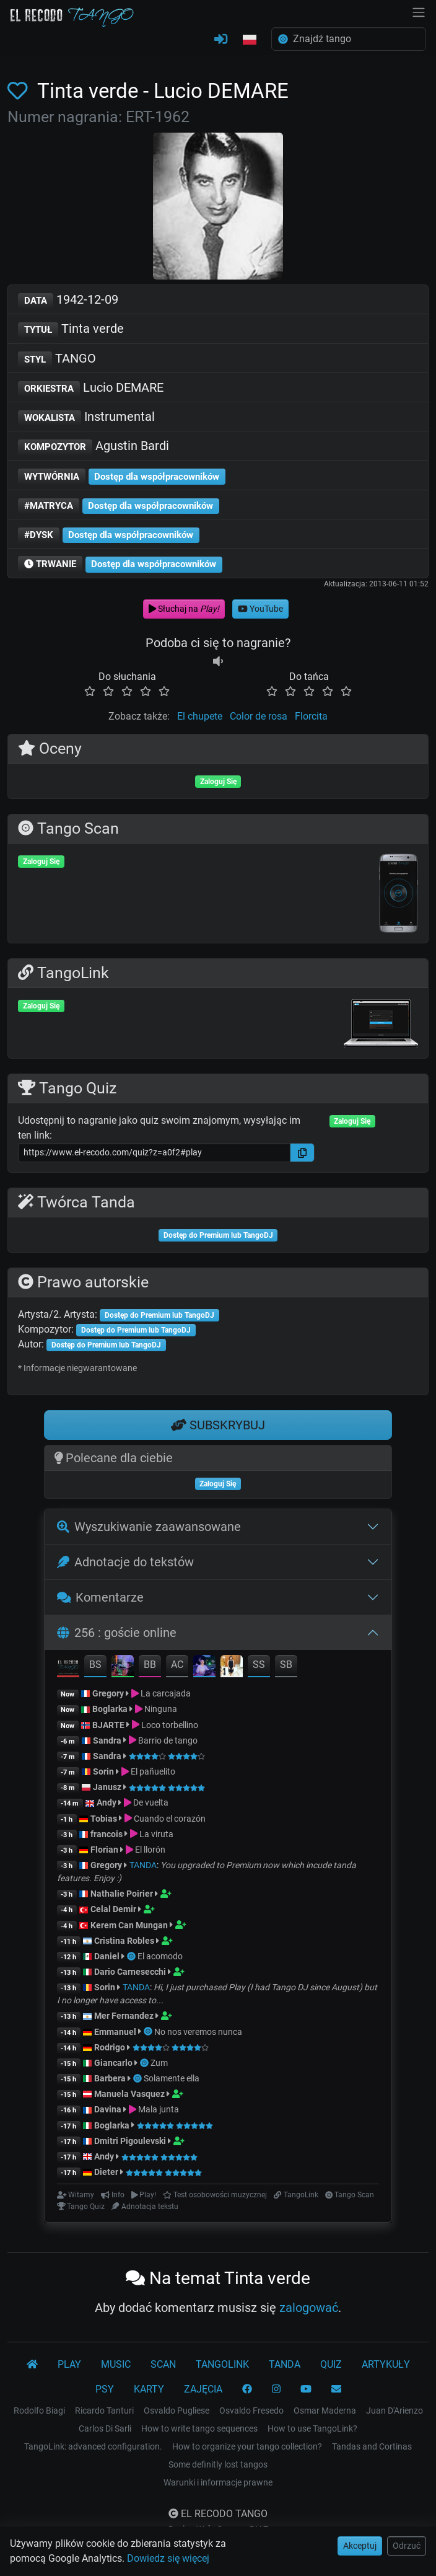  I want to click on How to use TangoLink?, so click(312, 2428).